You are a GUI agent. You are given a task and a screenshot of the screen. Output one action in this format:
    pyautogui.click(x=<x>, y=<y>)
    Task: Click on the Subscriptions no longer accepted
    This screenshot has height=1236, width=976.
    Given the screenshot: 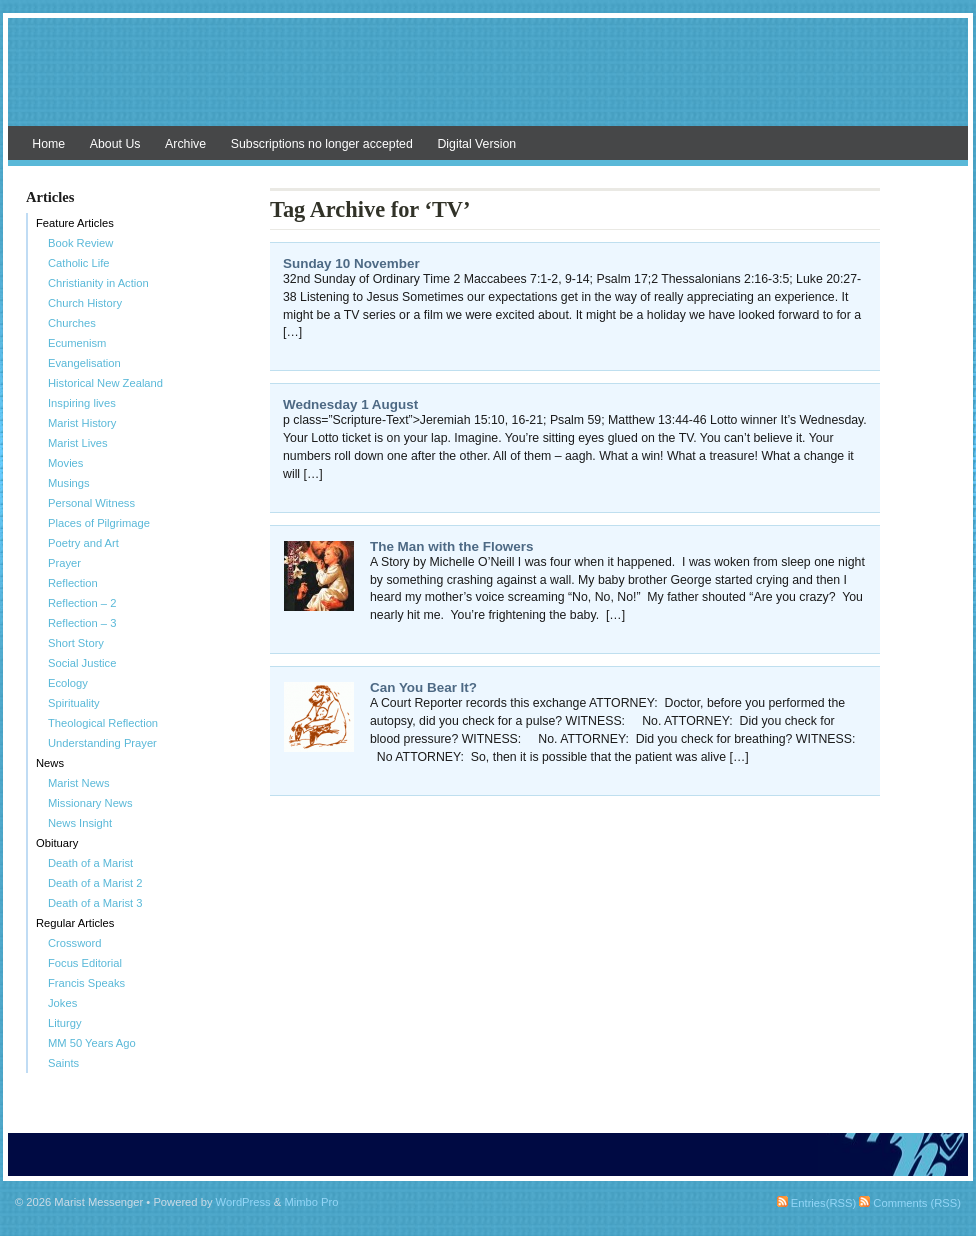 What is the action you would take?
    pyautogui.click(x=322, y=144)
    